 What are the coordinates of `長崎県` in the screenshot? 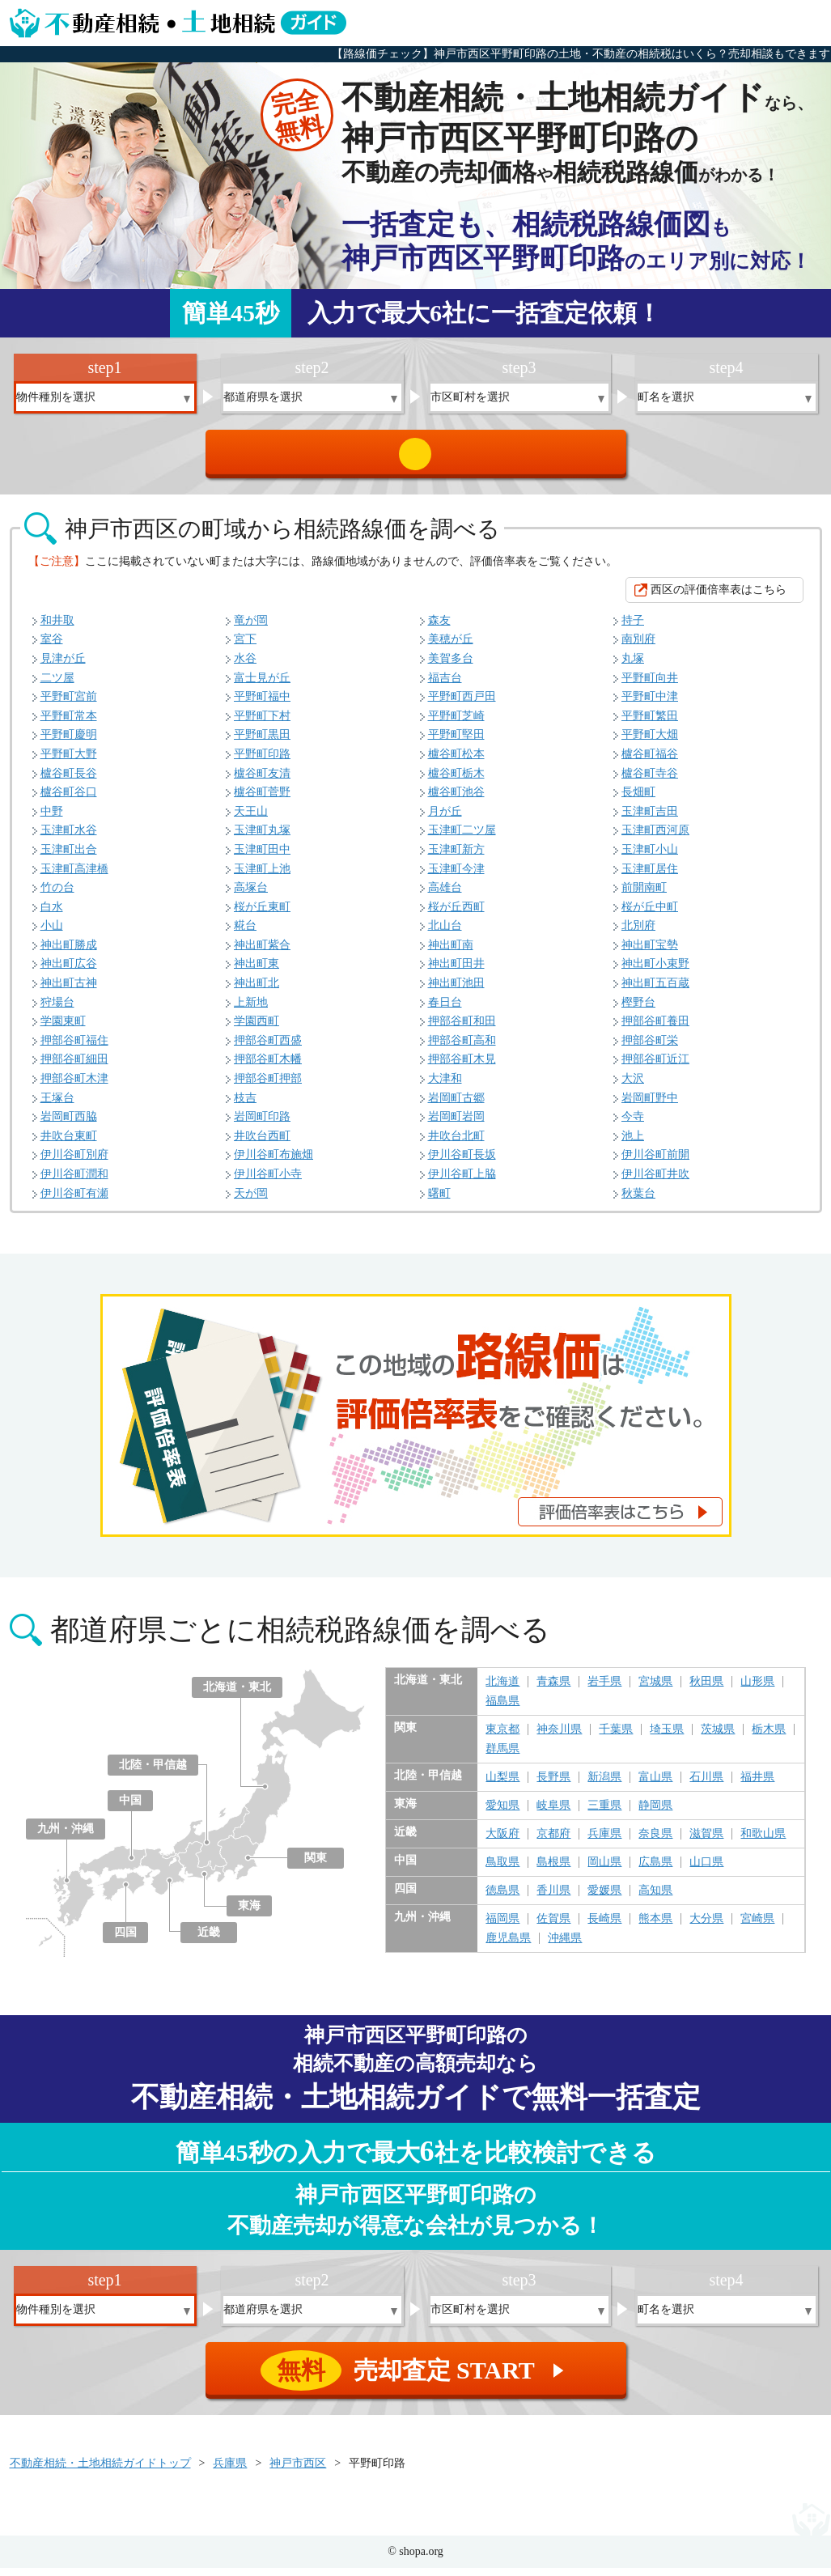 It's located at (604, 1927).